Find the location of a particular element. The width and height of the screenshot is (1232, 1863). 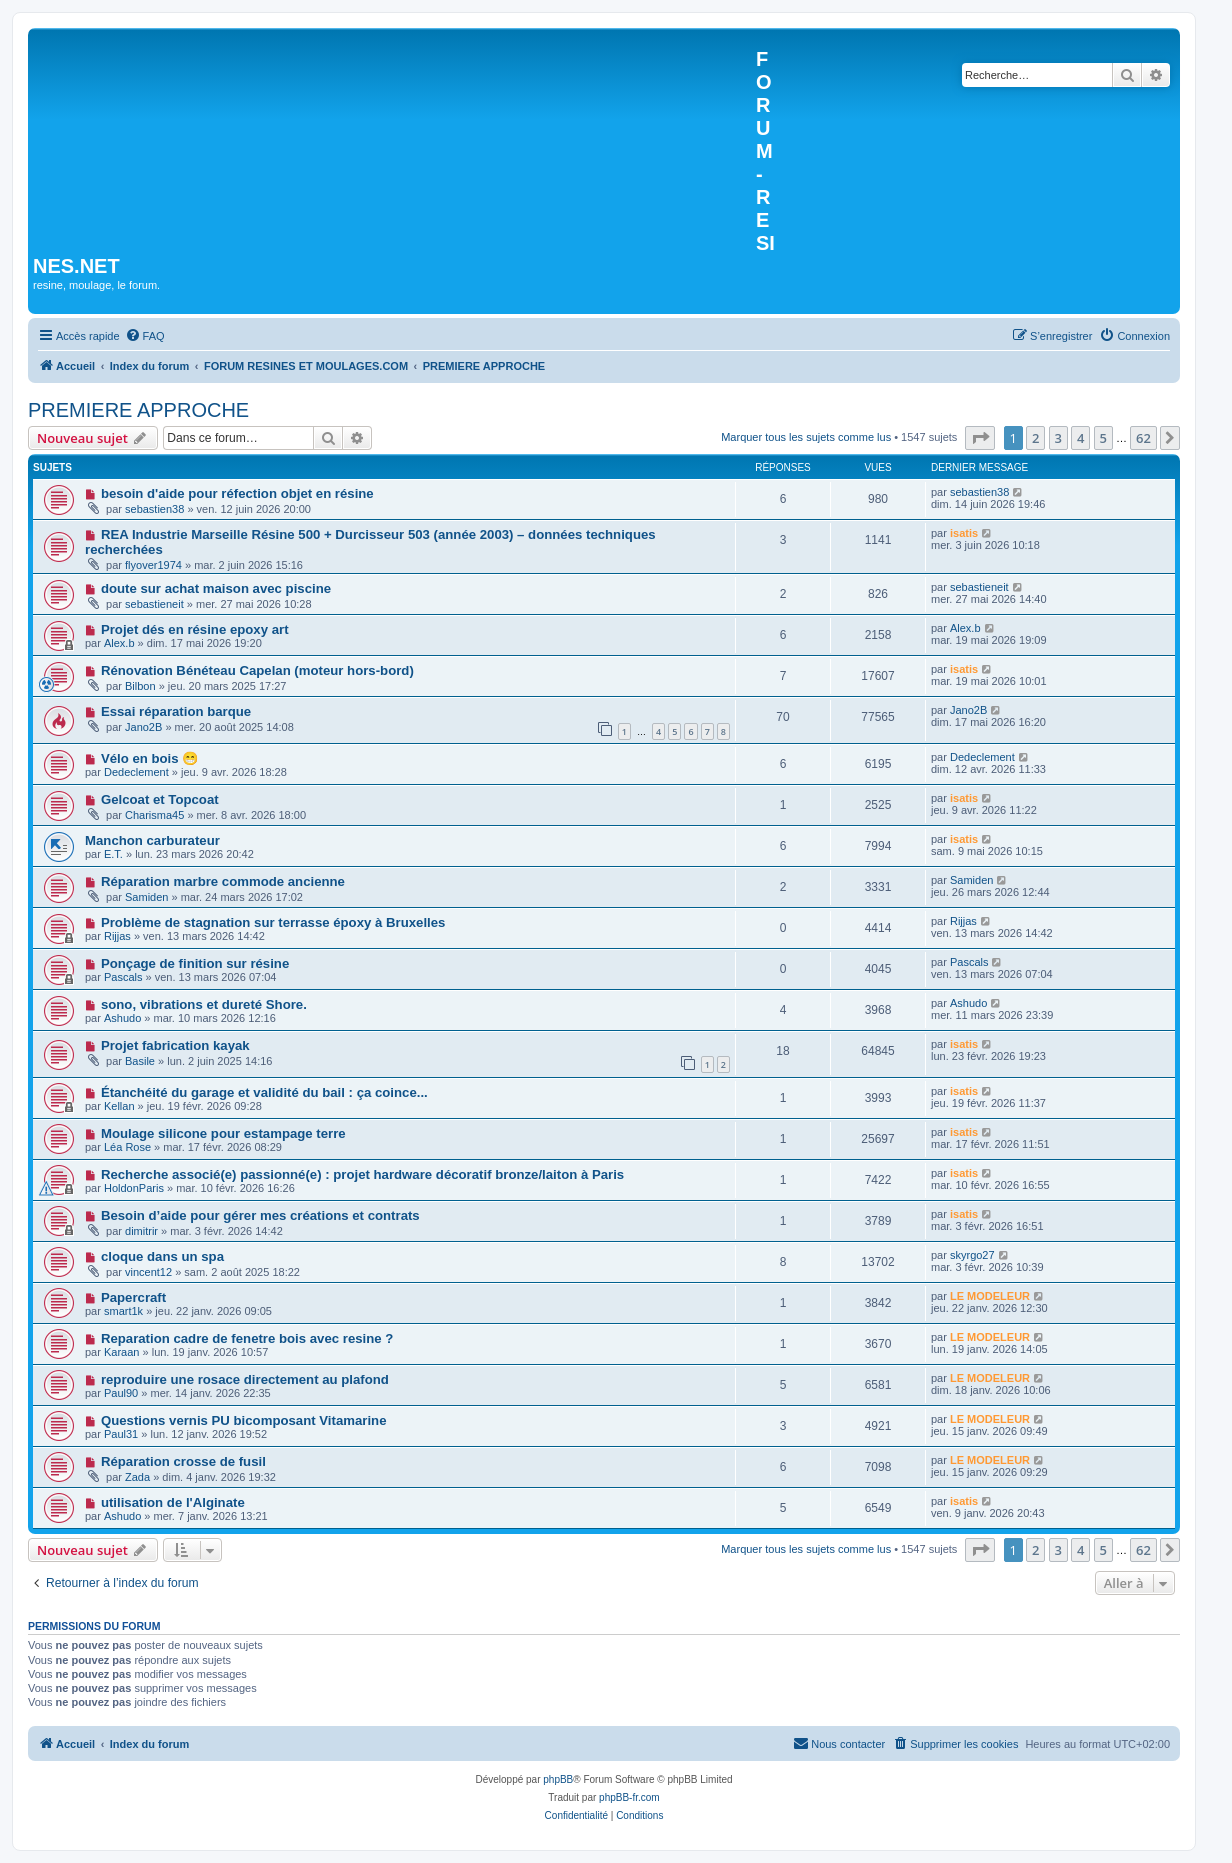

dimitrir is located at coordinates (141, 1231).